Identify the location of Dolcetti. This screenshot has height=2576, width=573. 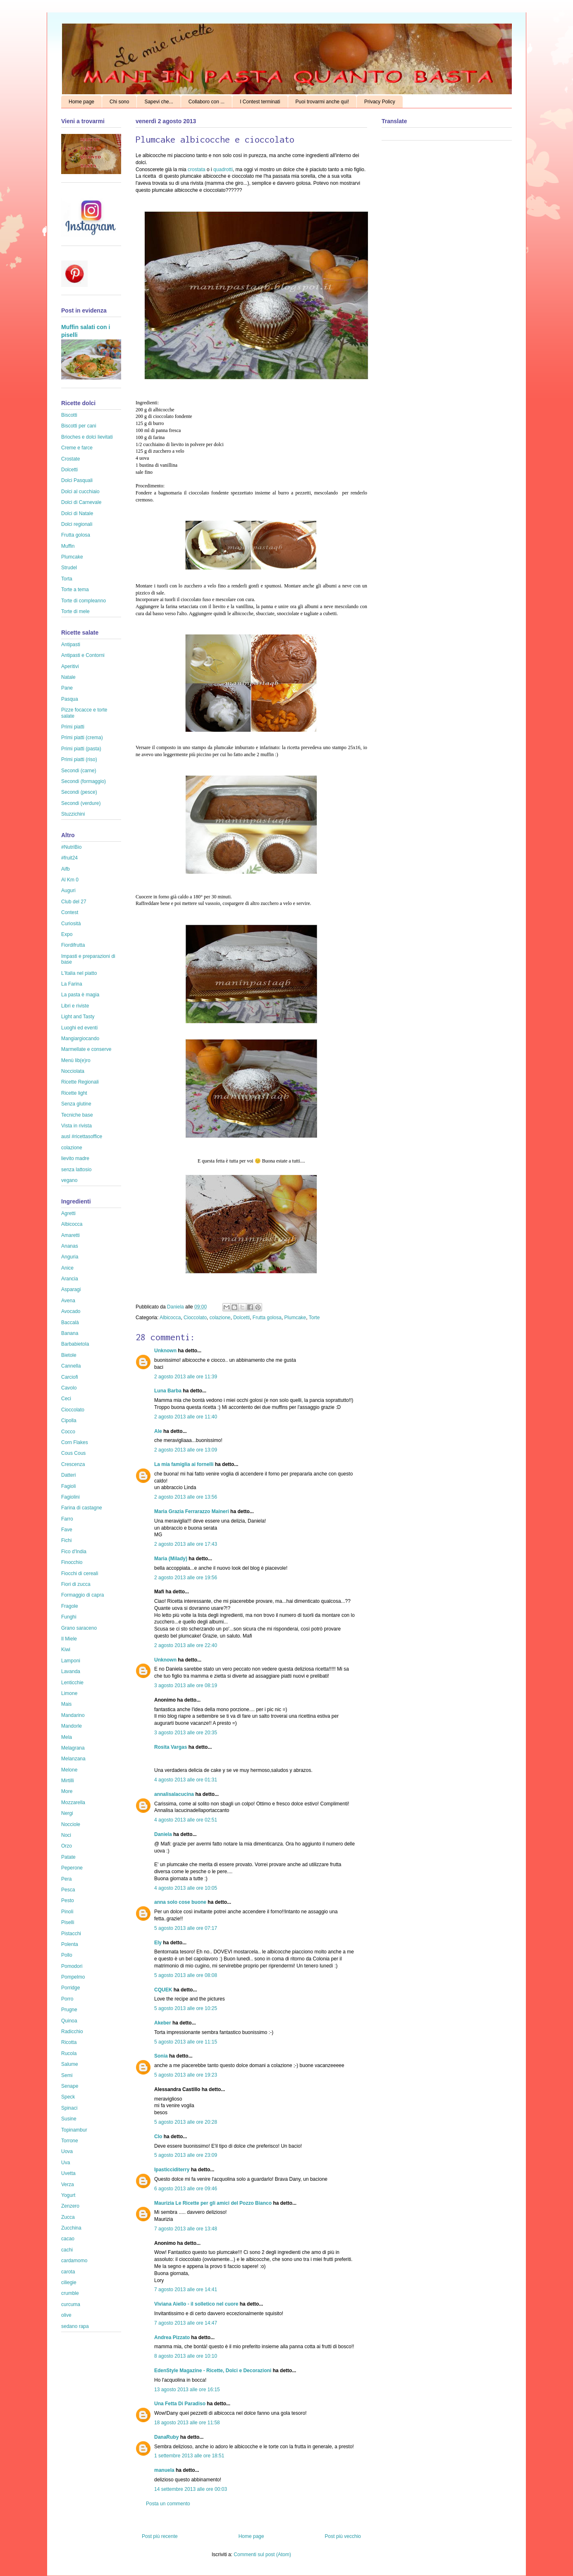
(241, 1317).